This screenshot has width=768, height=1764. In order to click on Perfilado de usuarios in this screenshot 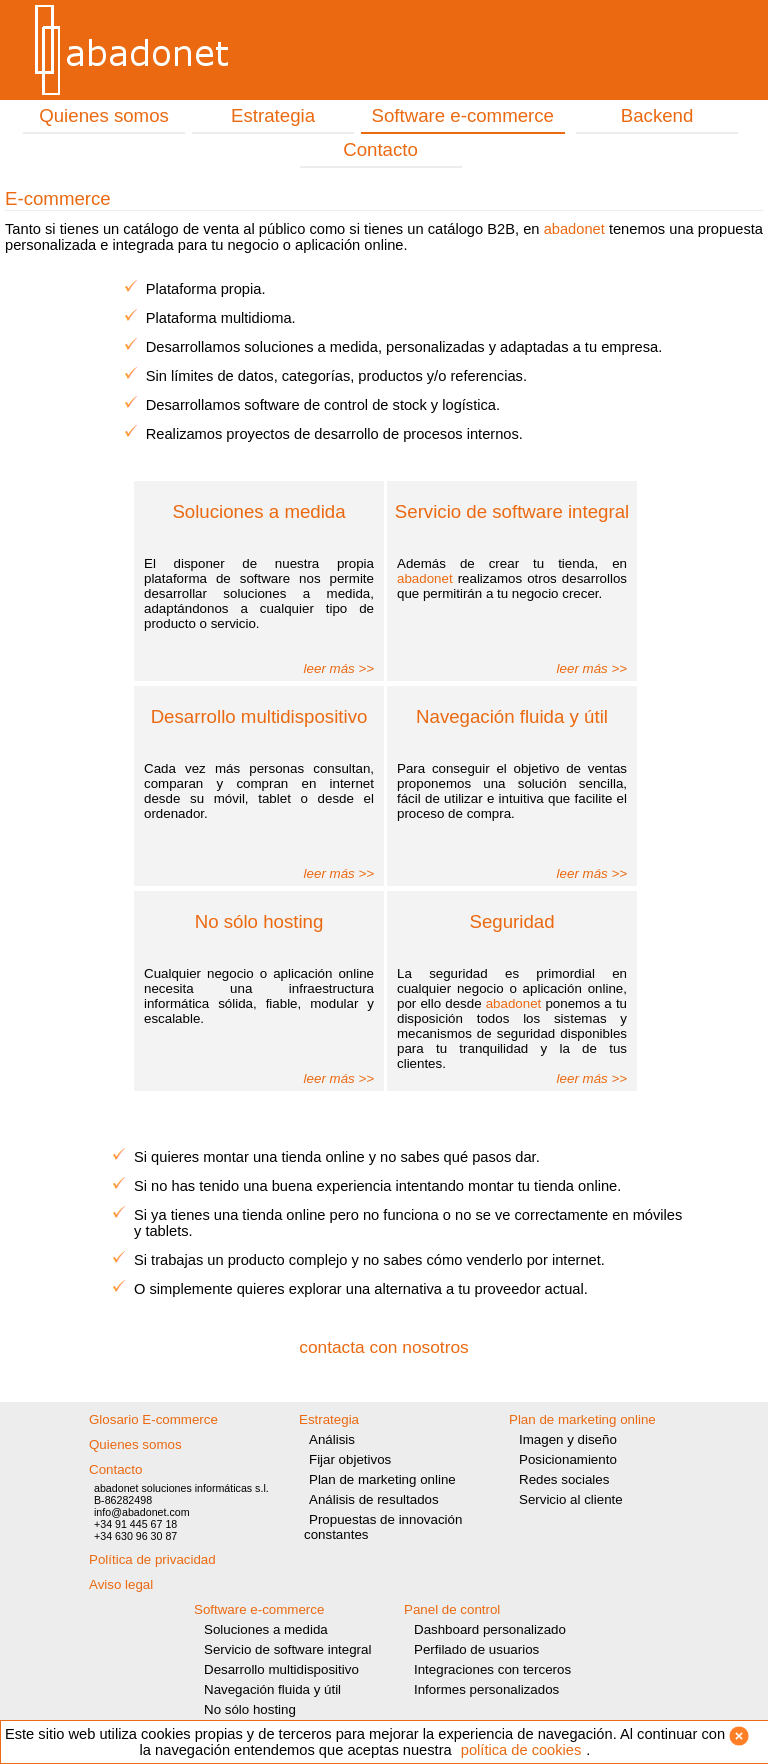, I will do `click(476, 1649)`.